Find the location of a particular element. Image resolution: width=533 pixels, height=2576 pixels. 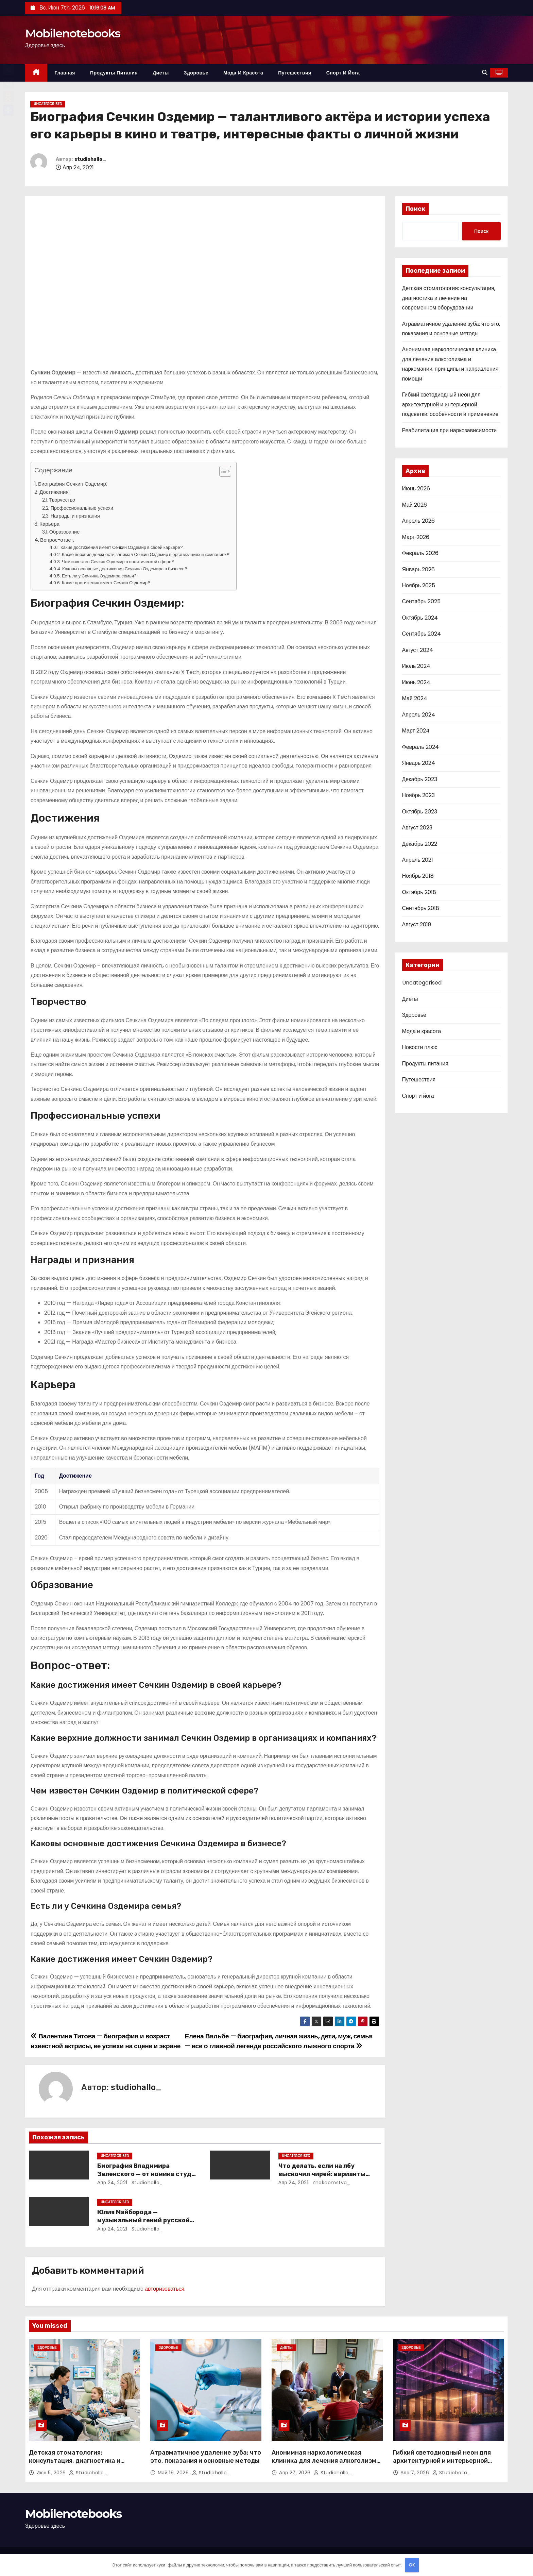

Главная is located at coordinates (65, 72).